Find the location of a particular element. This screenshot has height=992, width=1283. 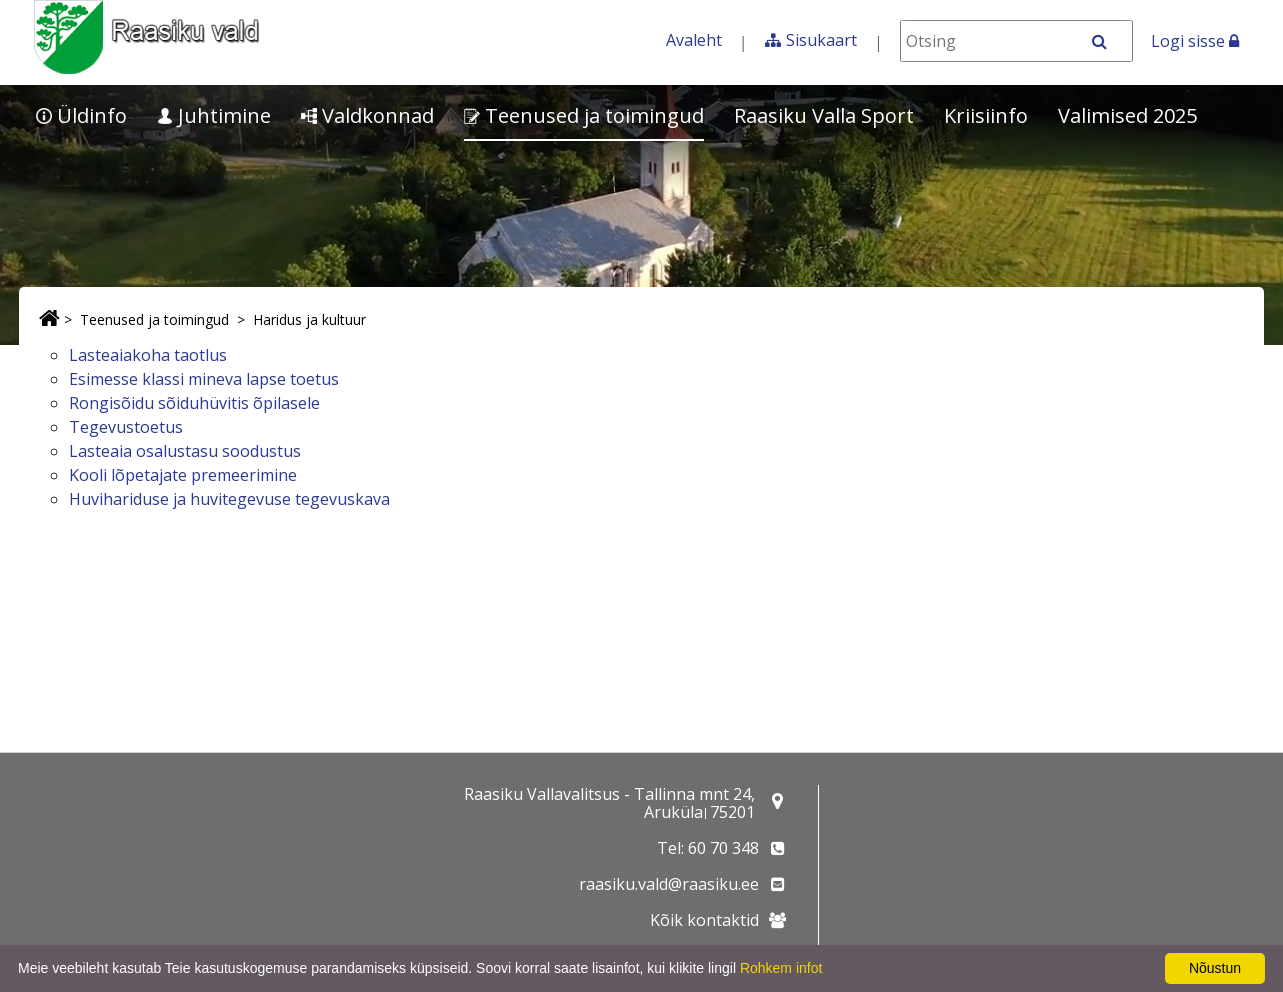

Huvihariduse ja huvitegevuse tegevuskava is located at coordinates (229, 499).